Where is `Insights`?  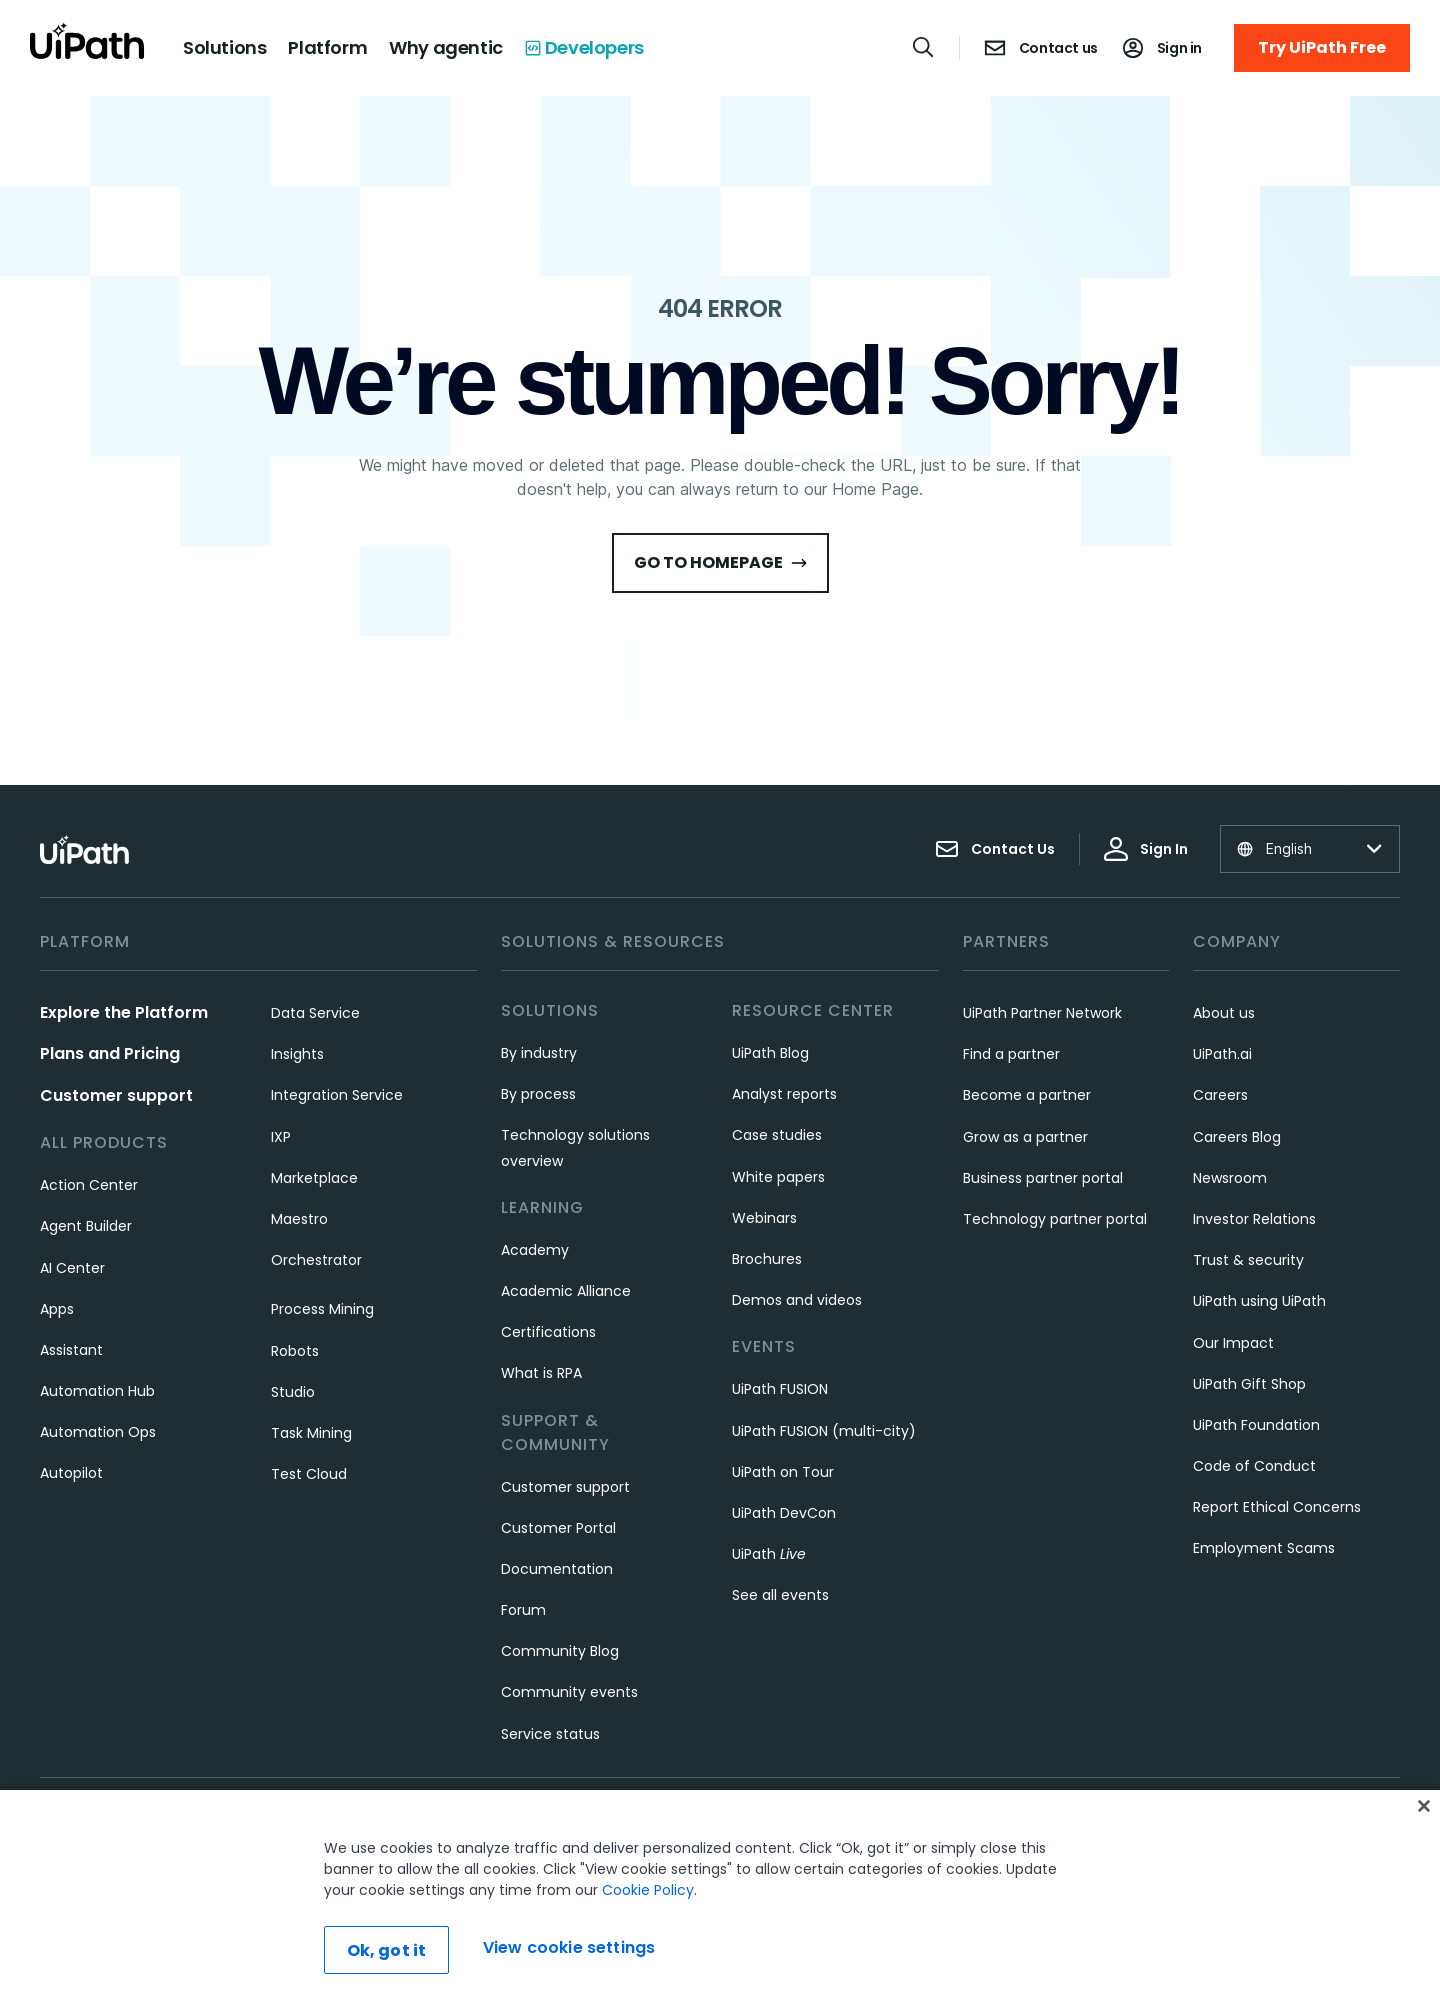 Insights is located at coordinates (297, 1054).